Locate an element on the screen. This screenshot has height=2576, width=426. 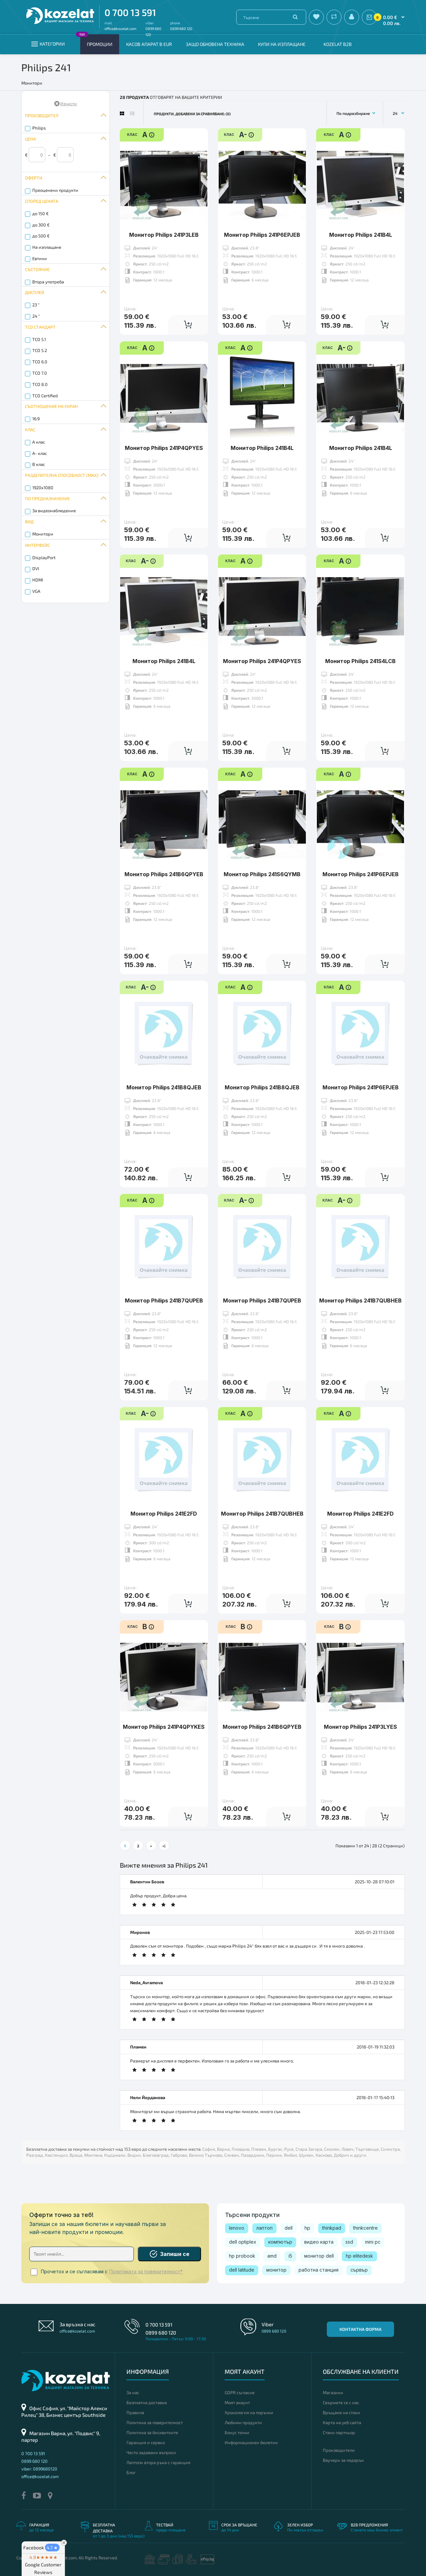
lenovo is located at coordinates (236, 2228).